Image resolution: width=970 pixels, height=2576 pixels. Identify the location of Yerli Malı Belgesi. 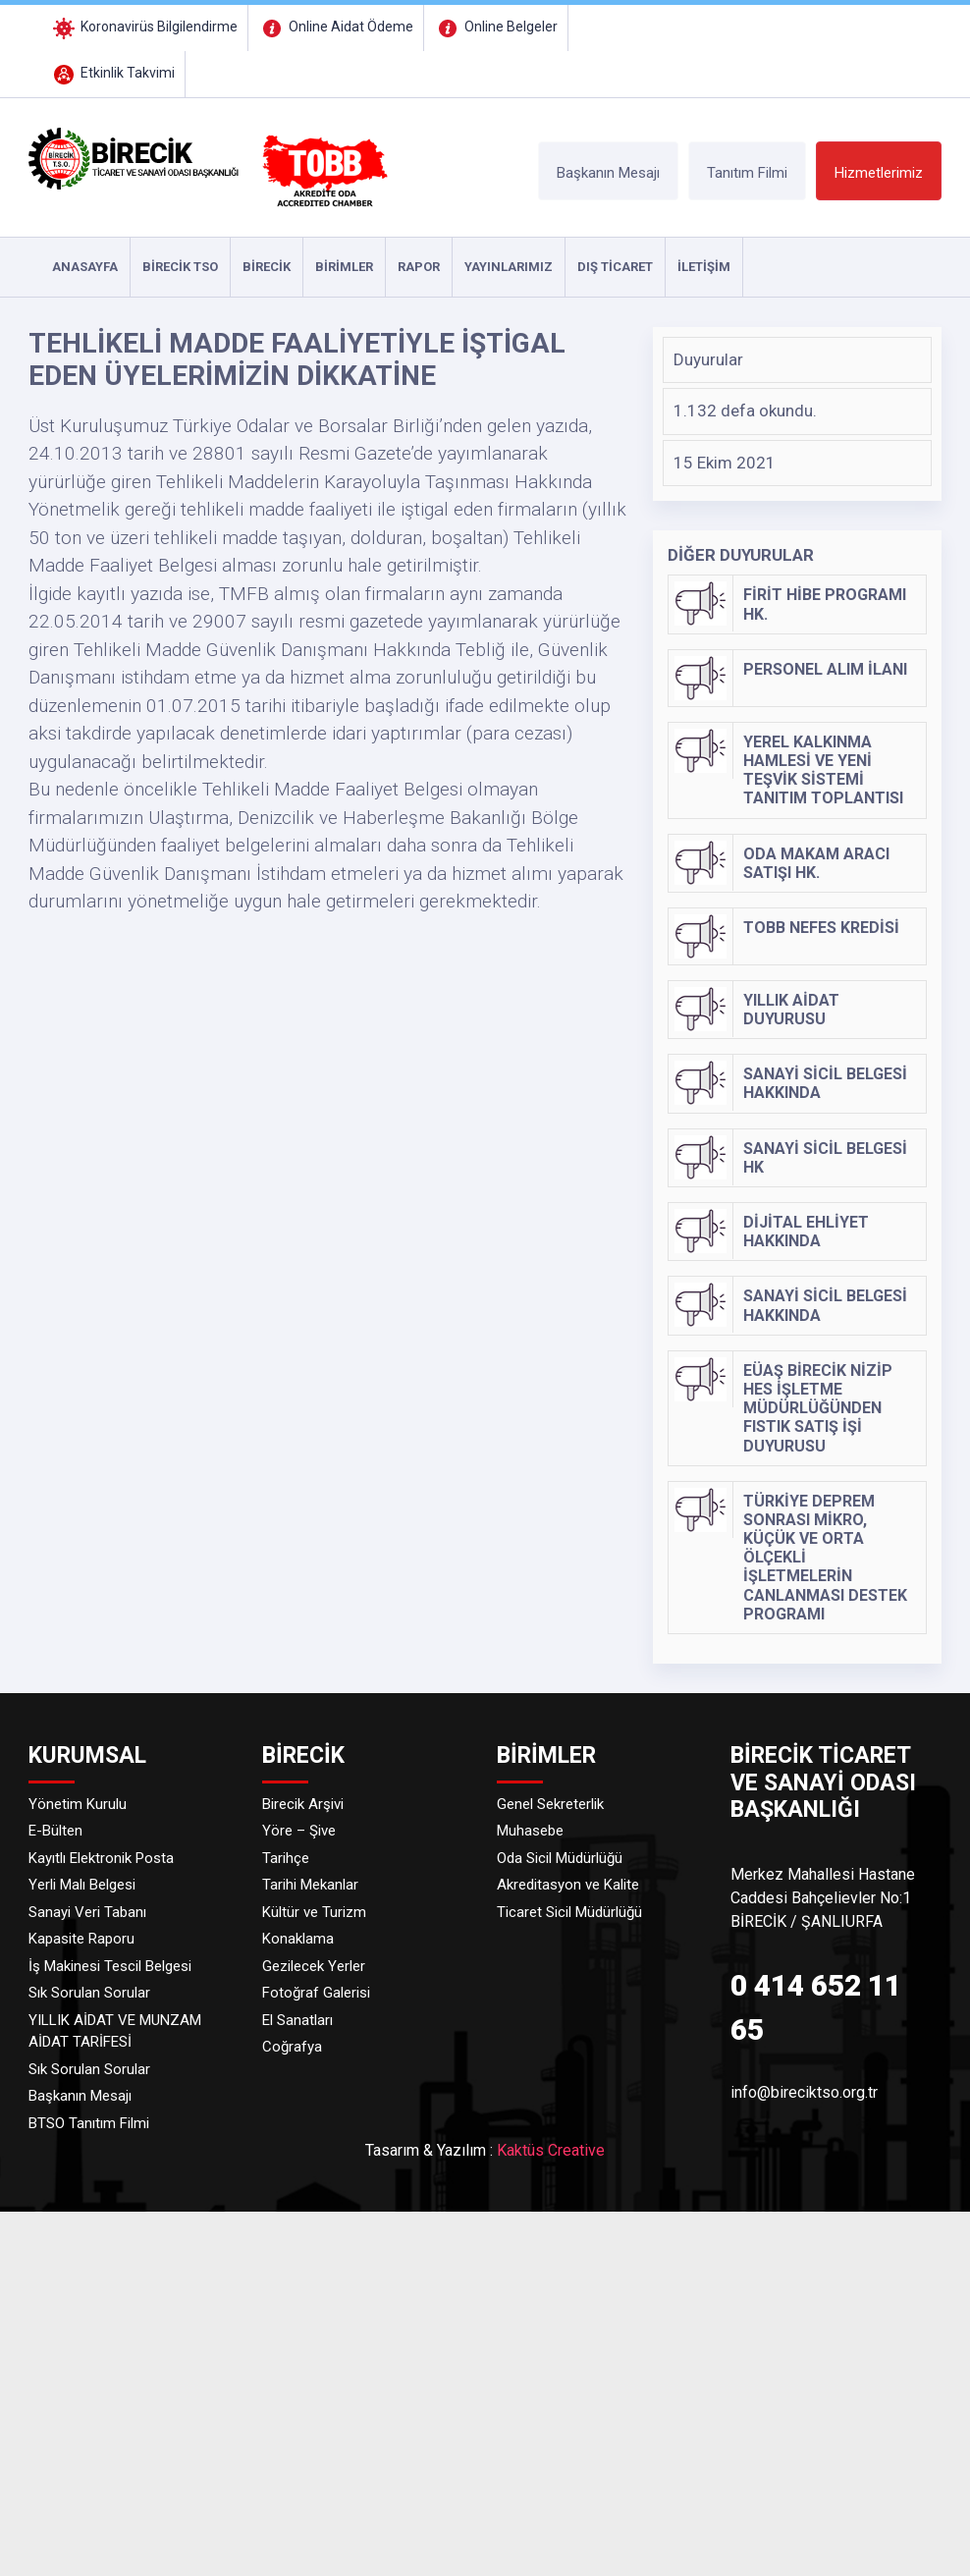
(81, 1884).